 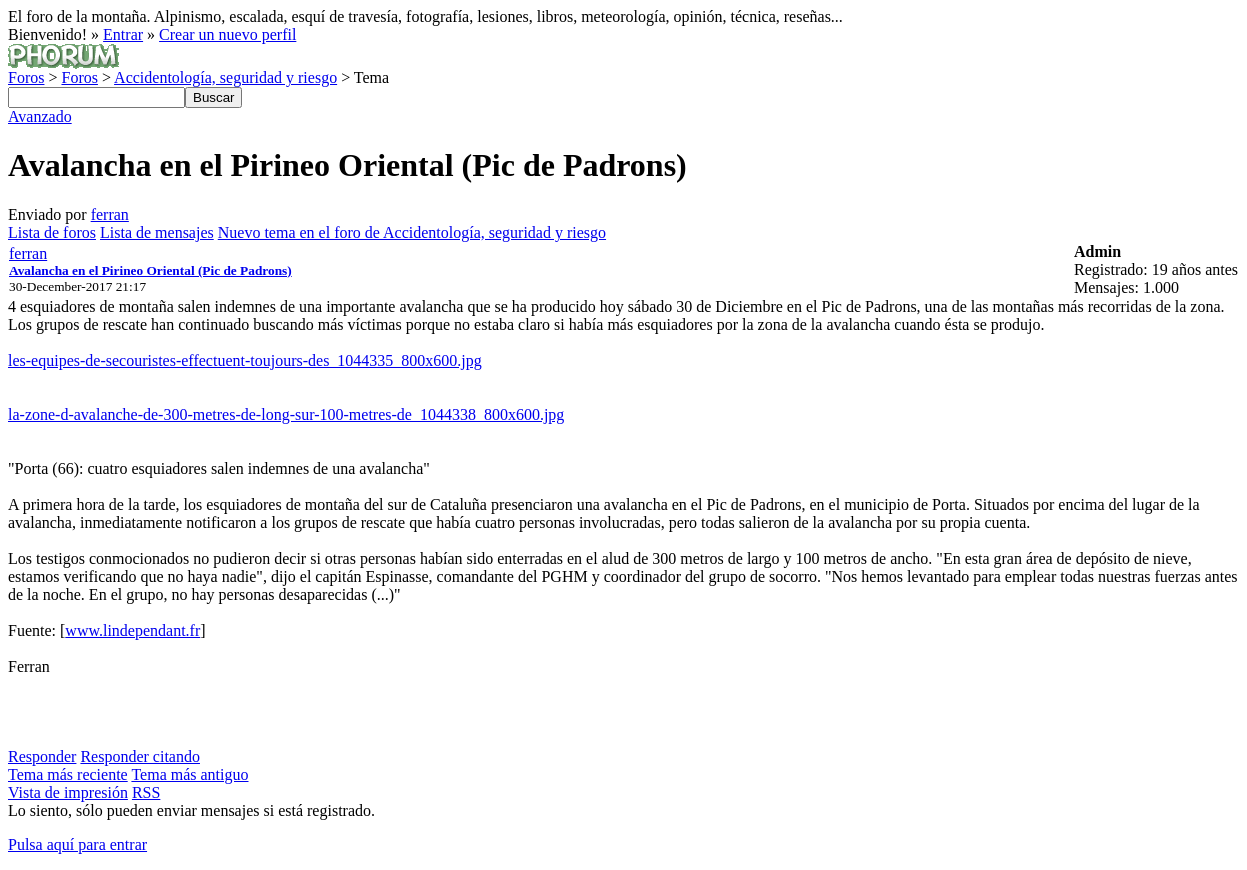 What do you see at coordinates (227, 34) in the screenshot?
I see `Crear un nuevo perfil` at bounding box center [227, 34].